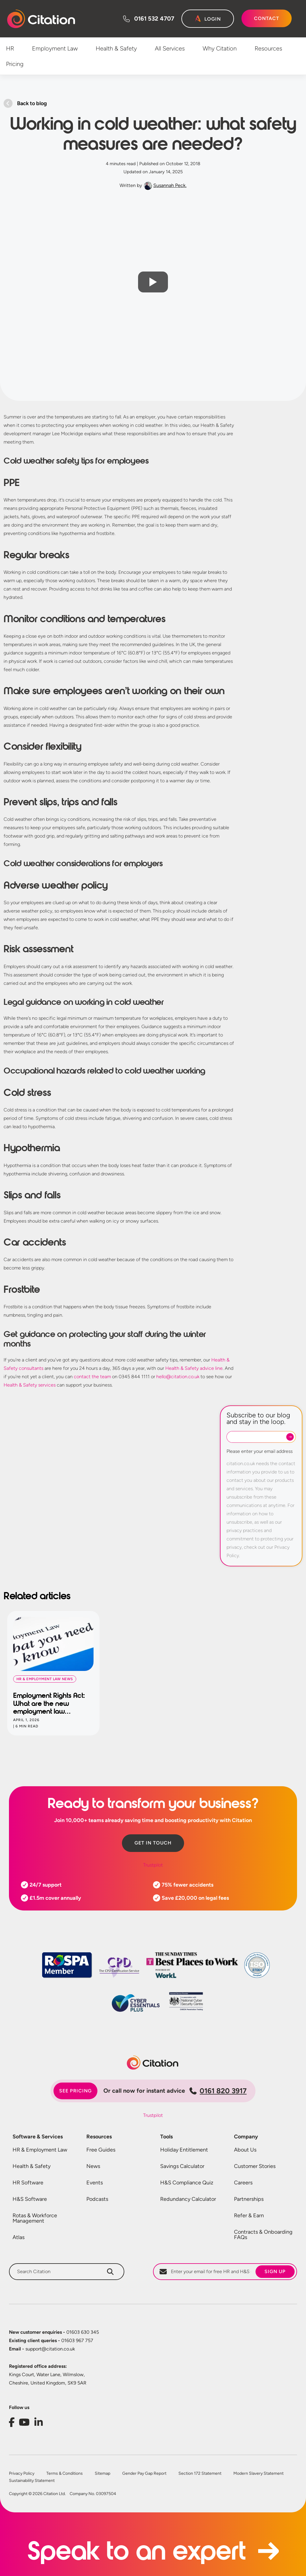 This screenshot has width=306, height=2576. I want to click on See pricing, so click(75, 2091).